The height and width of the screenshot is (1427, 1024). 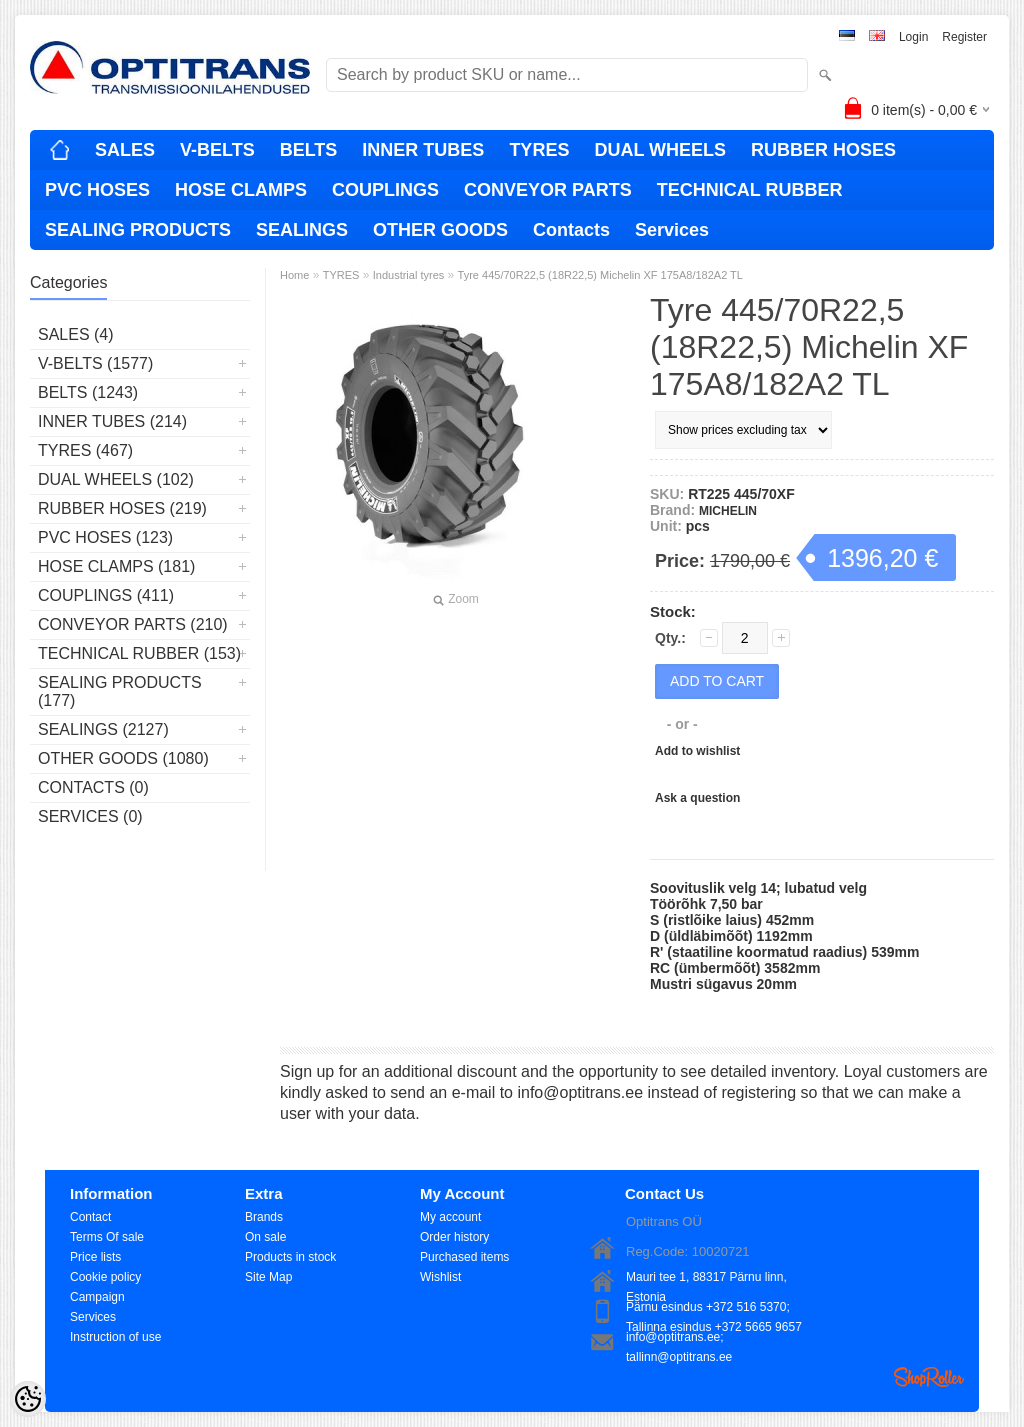 I want to click on Wishlist, so click(x=440, y=1277).